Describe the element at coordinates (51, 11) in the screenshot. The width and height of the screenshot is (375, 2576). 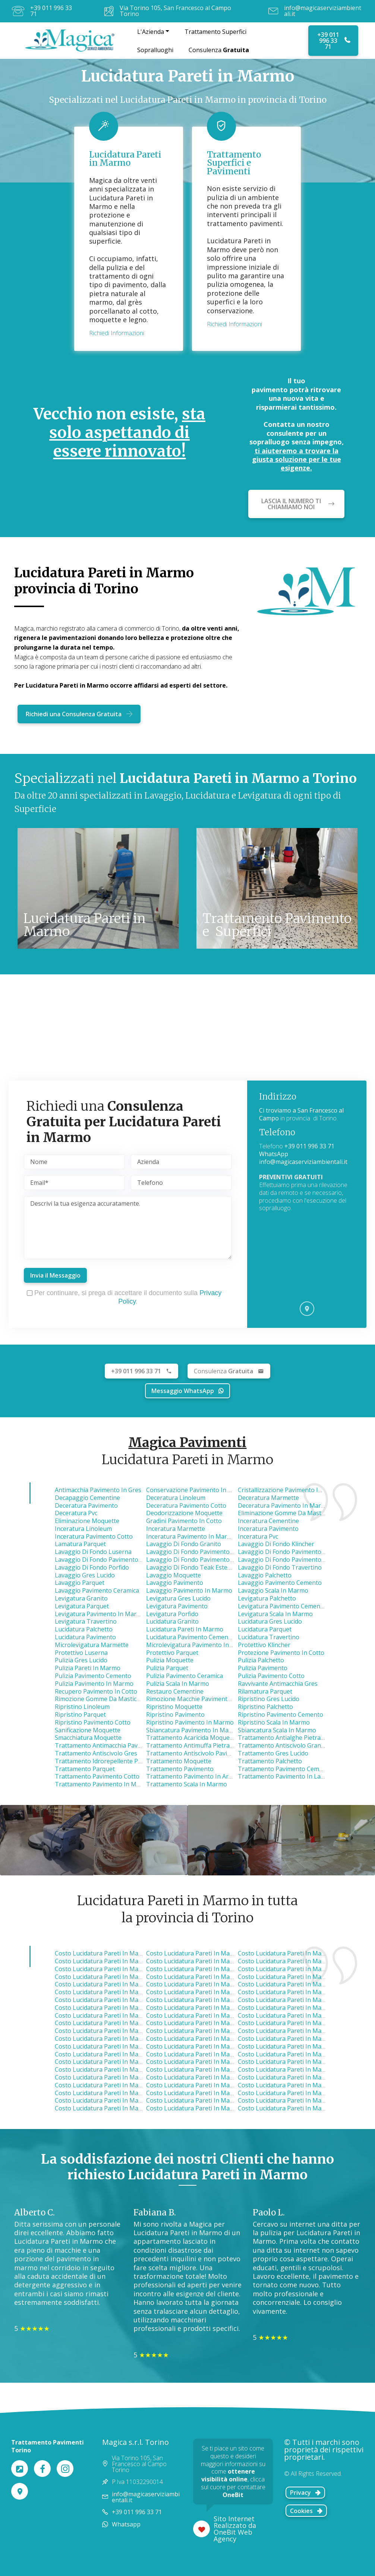
I see `+39 011 996 33 71` at that location.